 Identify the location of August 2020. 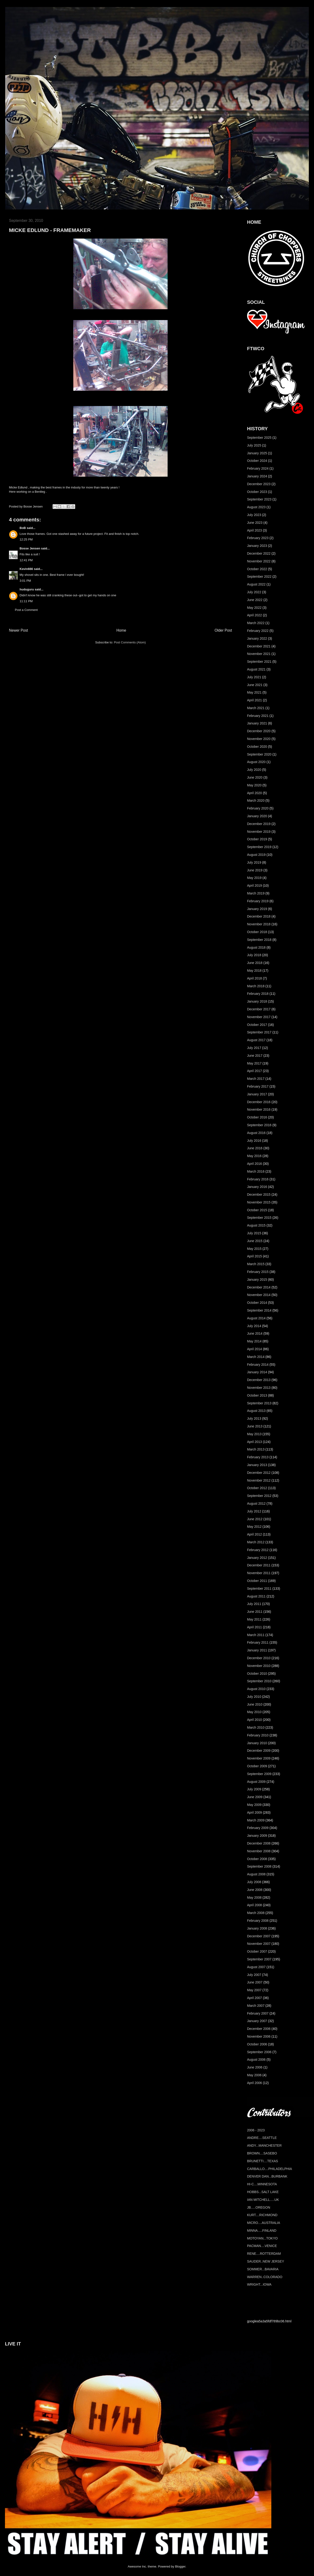
(256, 762).